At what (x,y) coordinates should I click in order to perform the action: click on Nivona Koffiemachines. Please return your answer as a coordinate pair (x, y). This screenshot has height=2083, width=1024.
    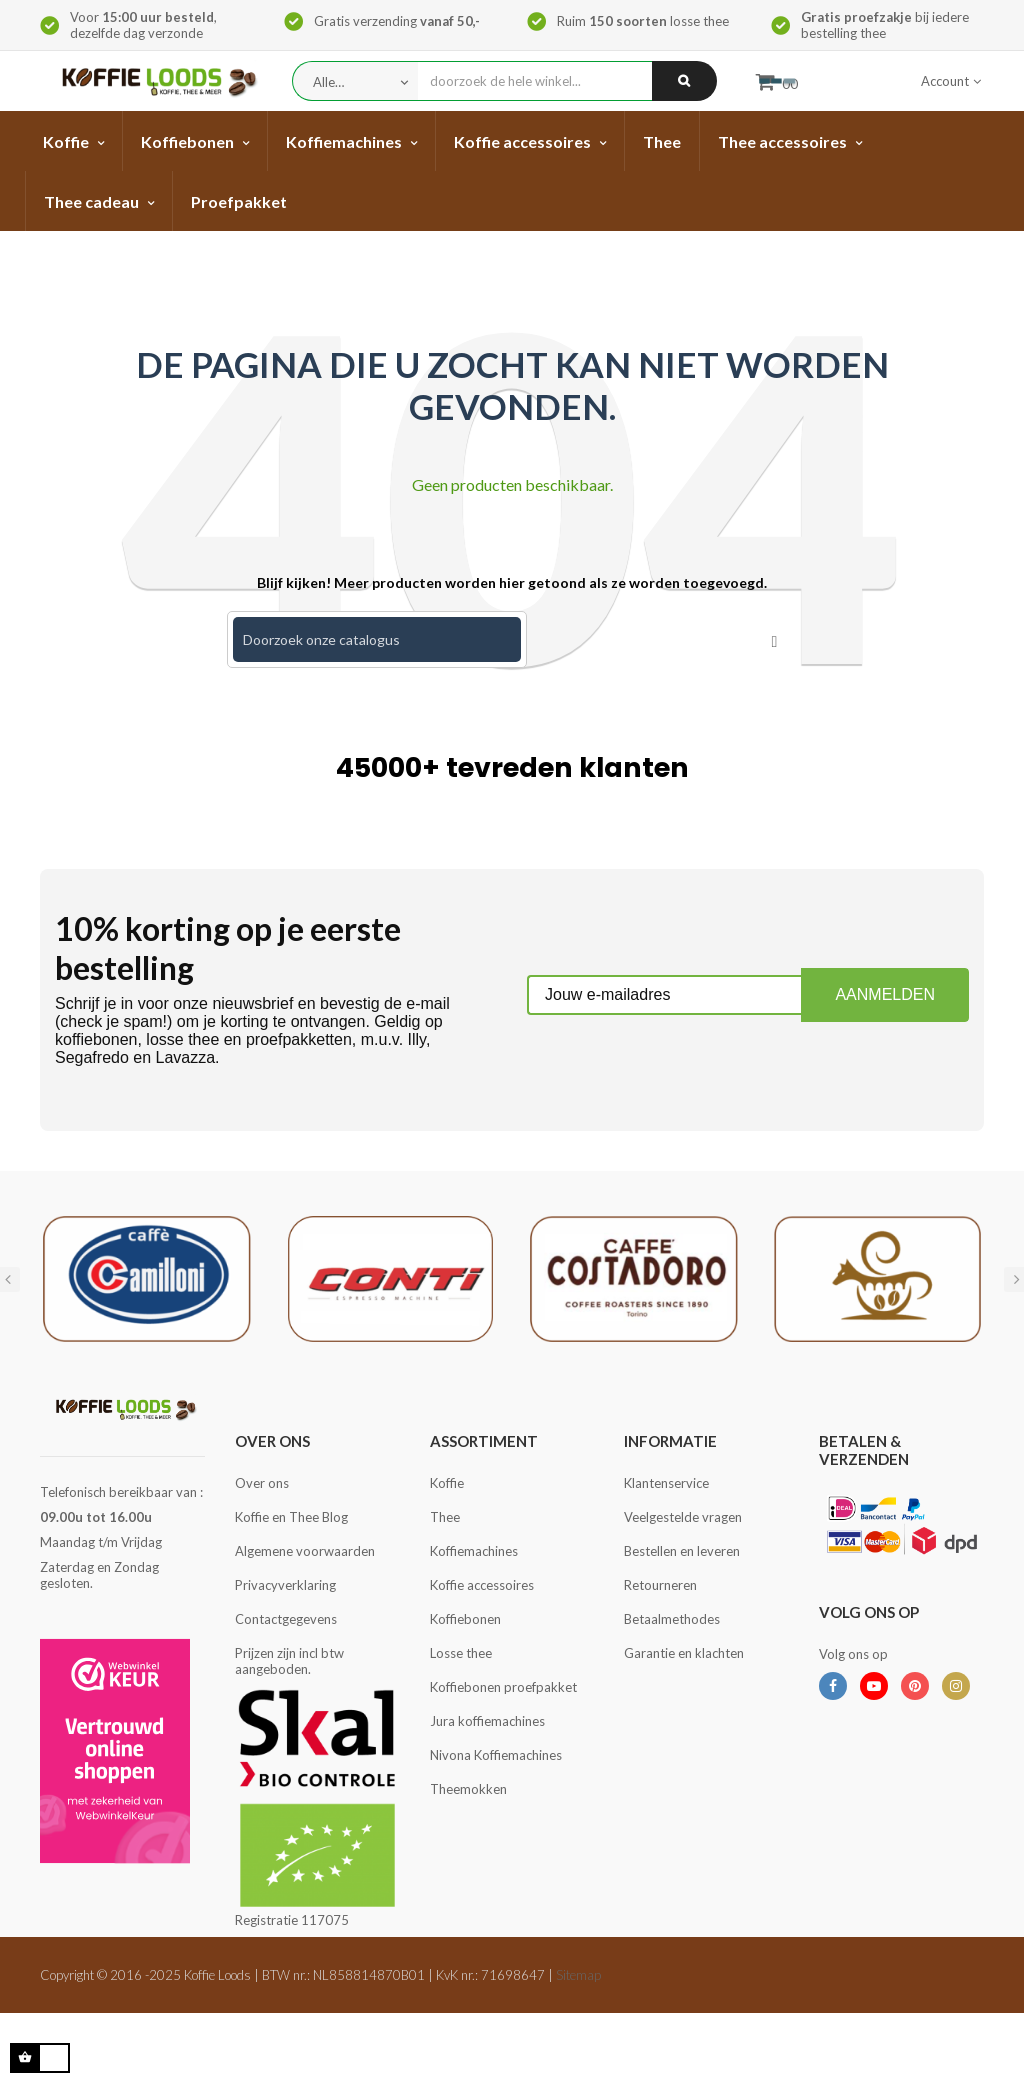
    Looking at the image, I should click on (496, 1755).